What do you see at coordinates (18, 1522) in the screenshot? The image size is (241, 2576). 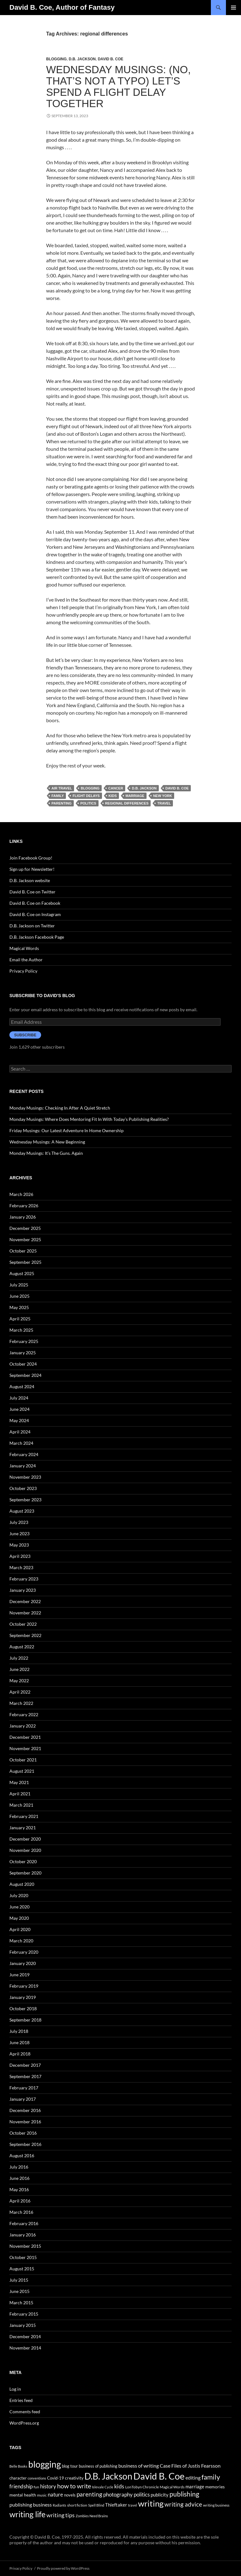 I see `July 2023` at bounding box center [18, 1522].